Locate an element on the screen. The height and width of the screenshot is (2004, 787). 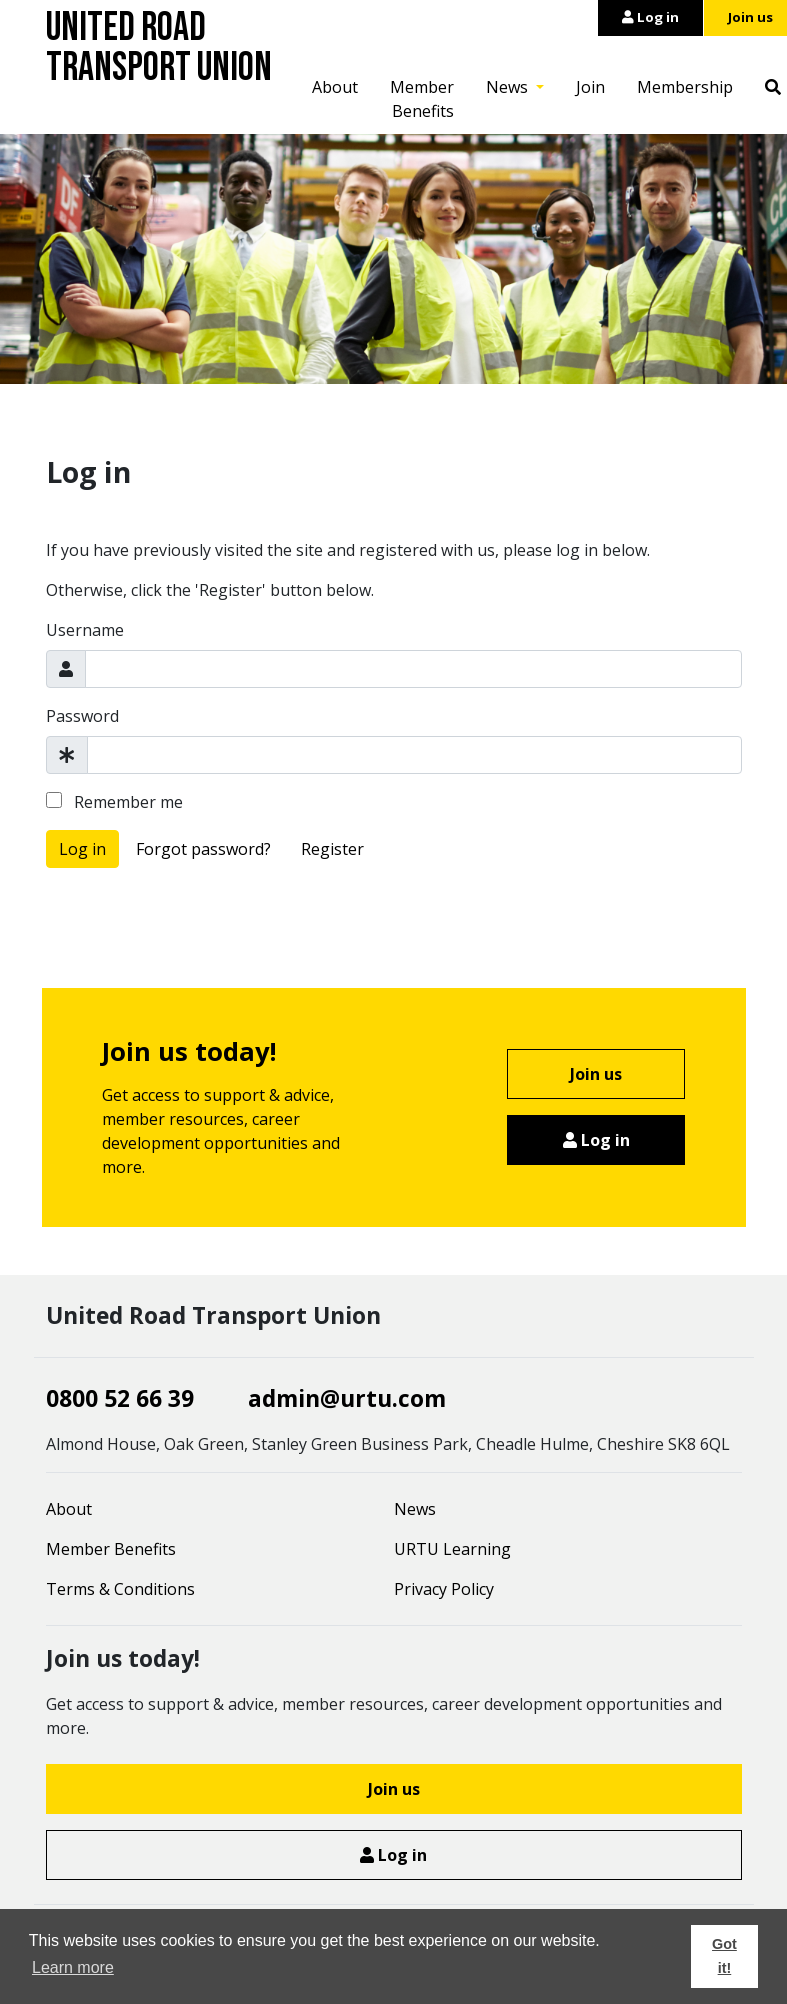
URTU Learning is located at coordinates (452, 1549).